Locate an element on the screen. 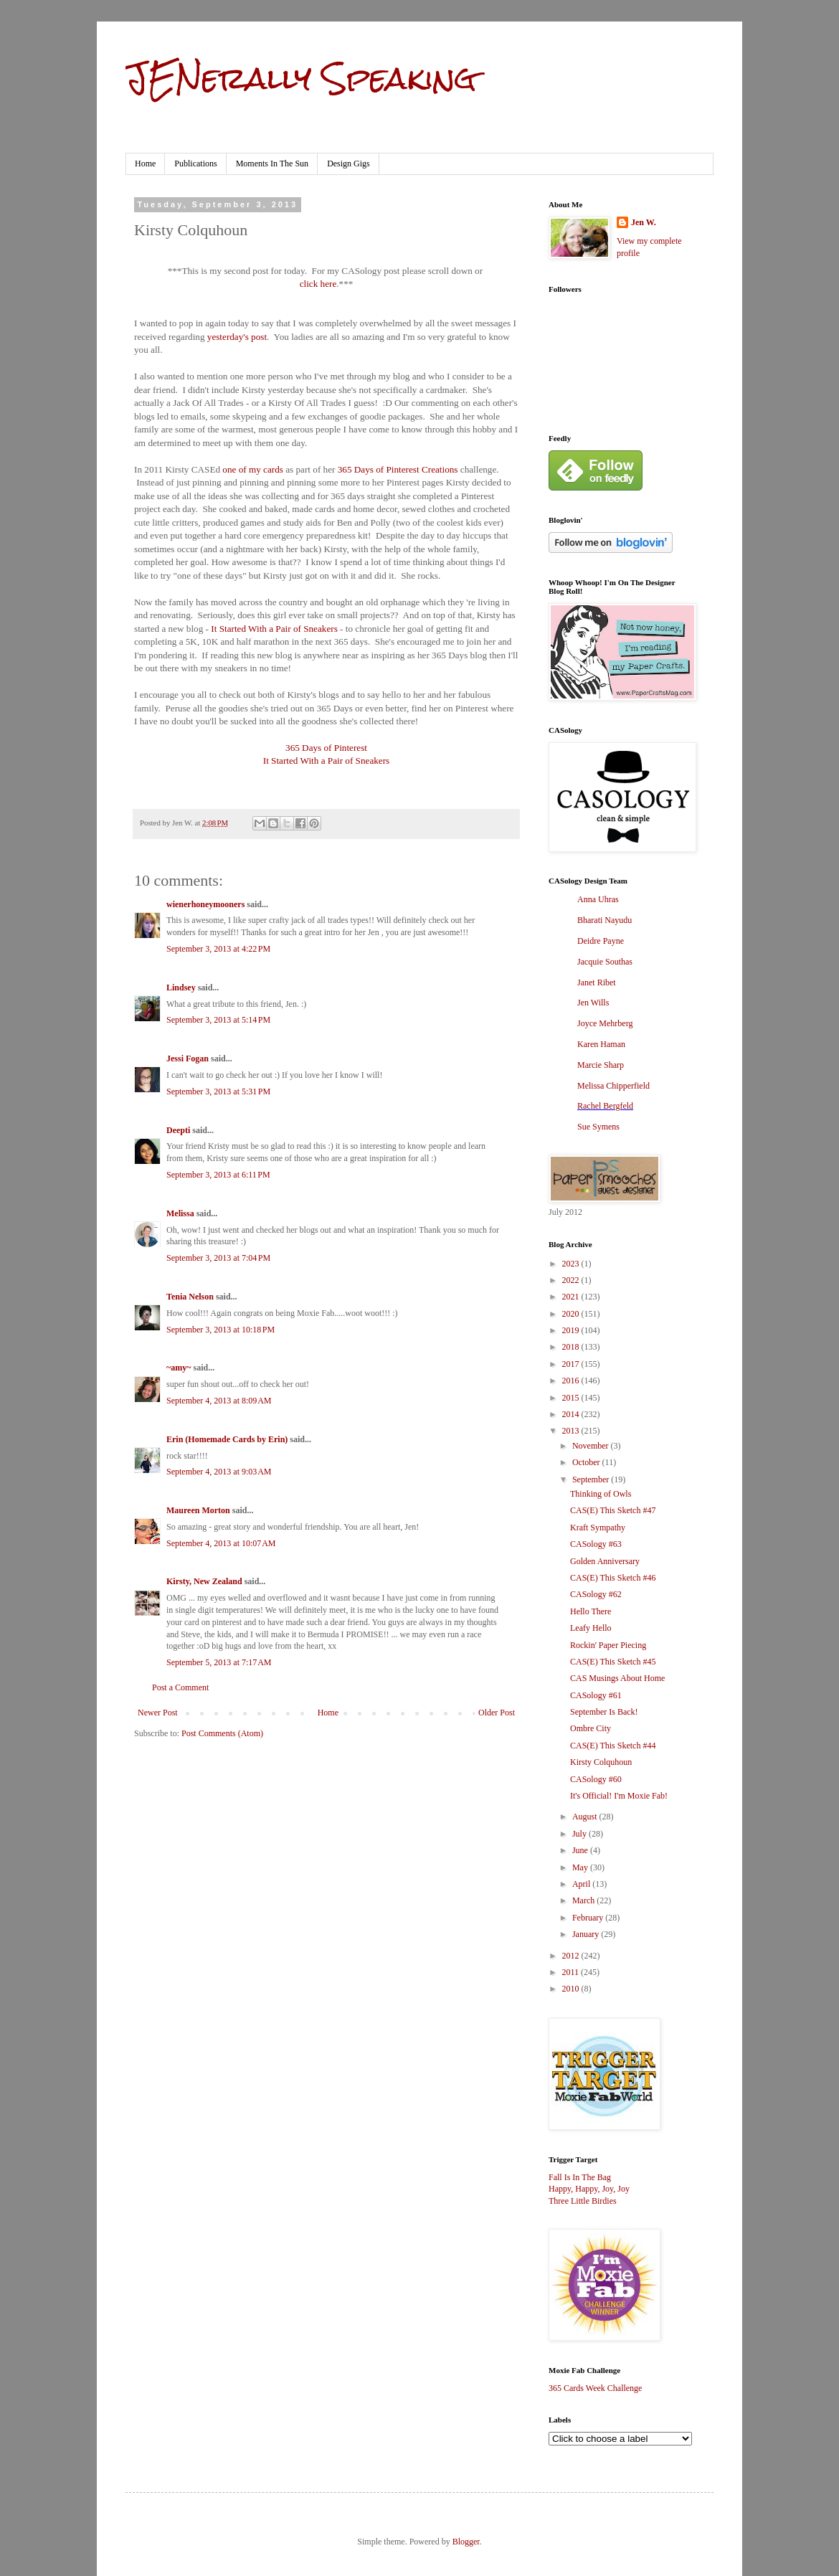 The width and height of the screenshot is (839, 2576). 2014 is located at coordinates (572, 1414).